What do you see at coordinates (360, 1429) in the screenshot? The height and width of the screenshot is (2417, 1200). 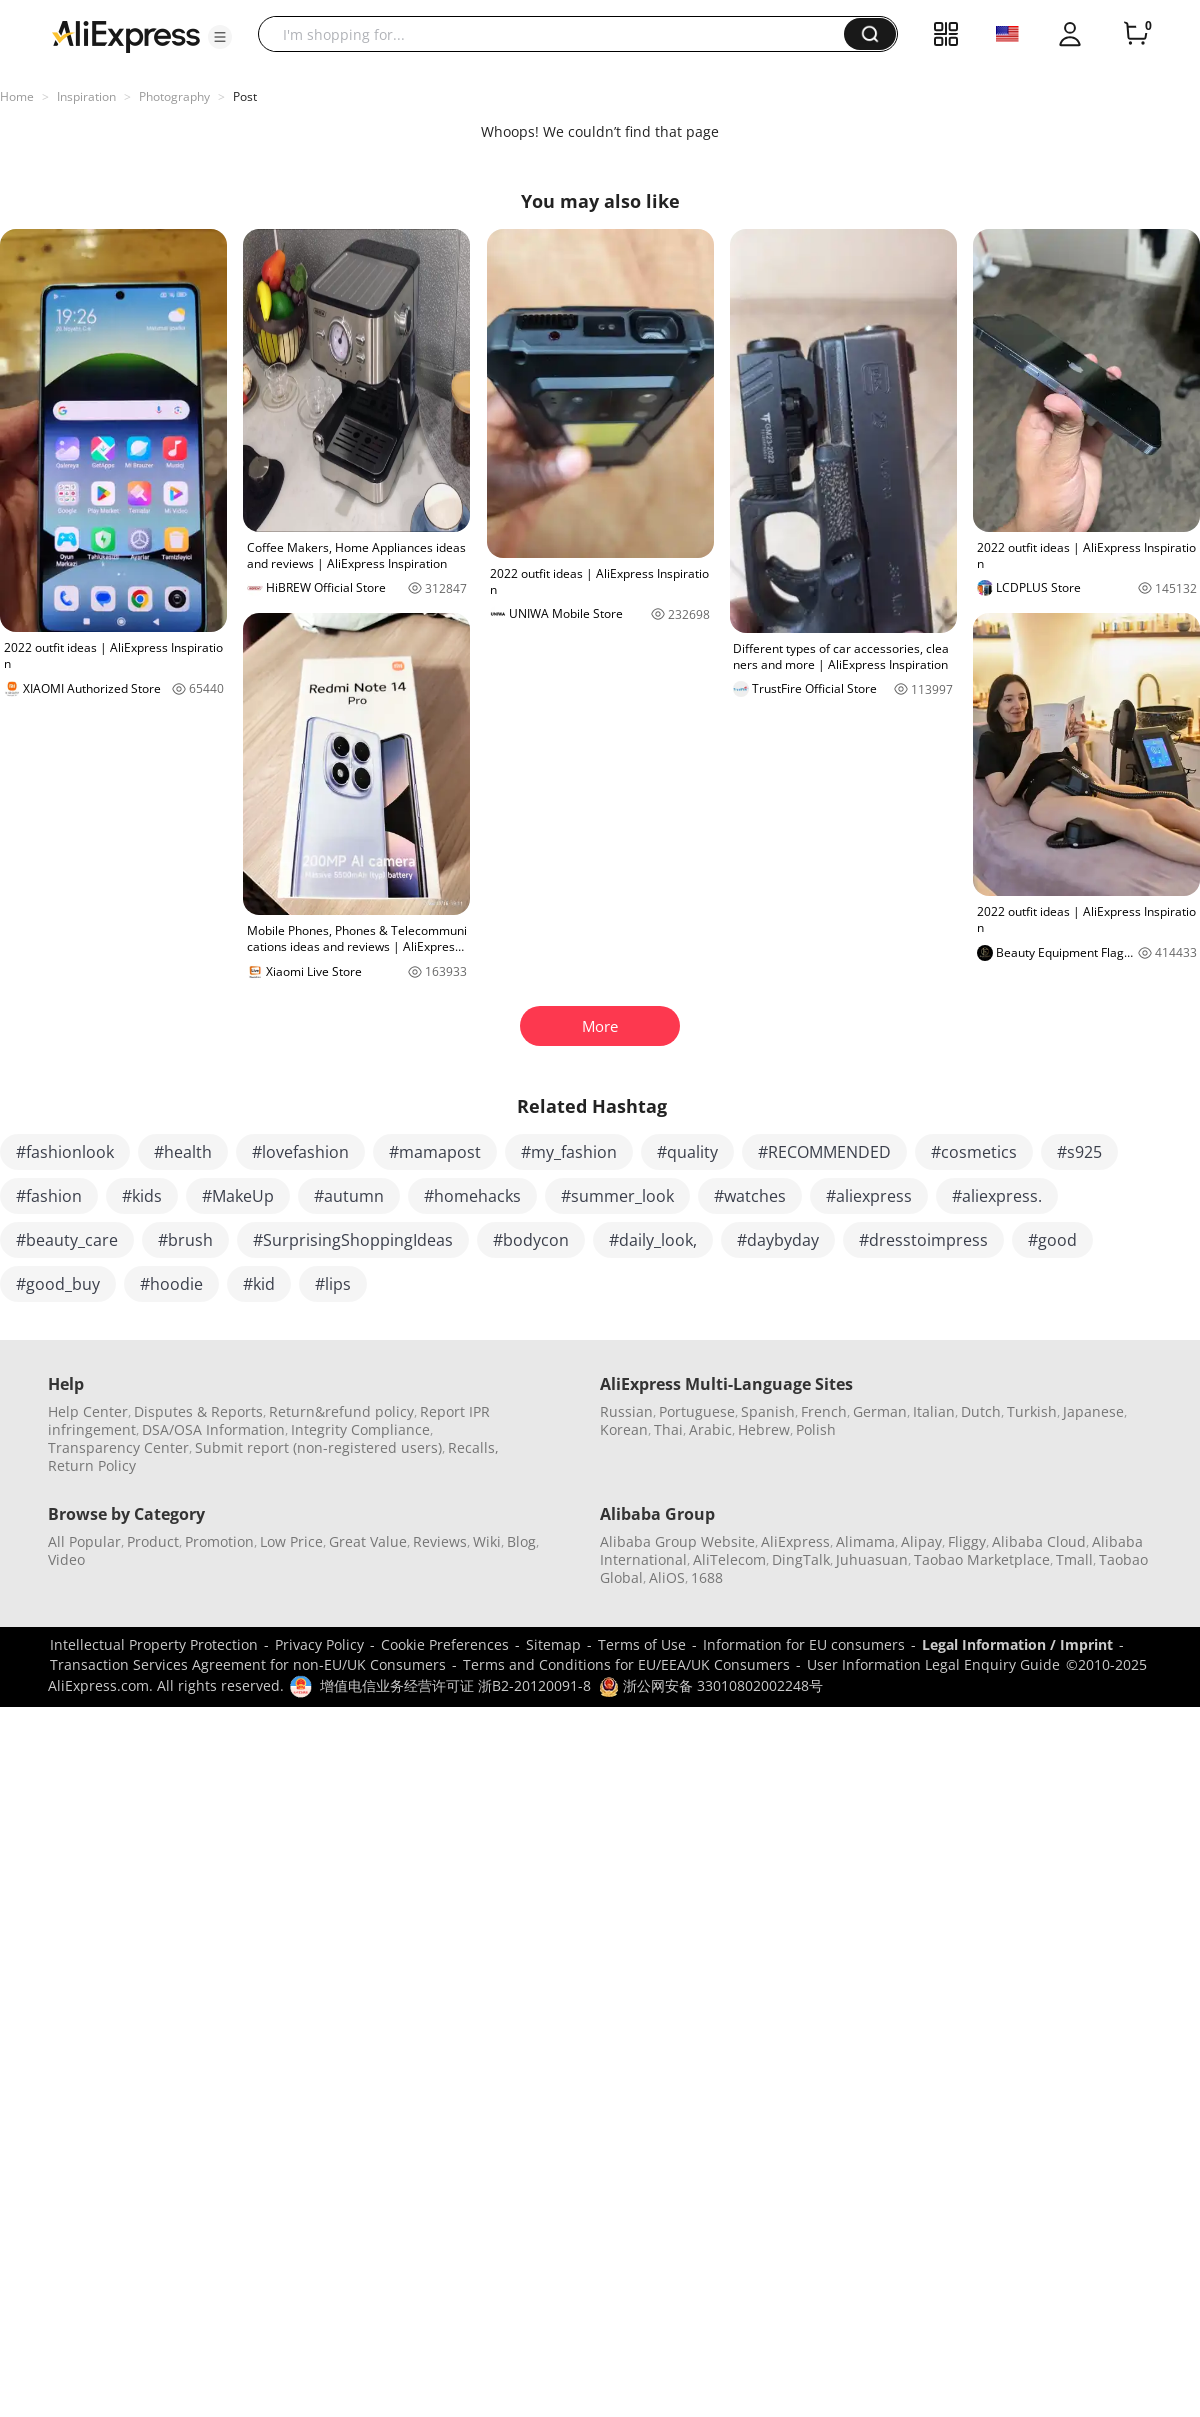 I see `Integrity Compliance` at bounding box center [360, 1429].